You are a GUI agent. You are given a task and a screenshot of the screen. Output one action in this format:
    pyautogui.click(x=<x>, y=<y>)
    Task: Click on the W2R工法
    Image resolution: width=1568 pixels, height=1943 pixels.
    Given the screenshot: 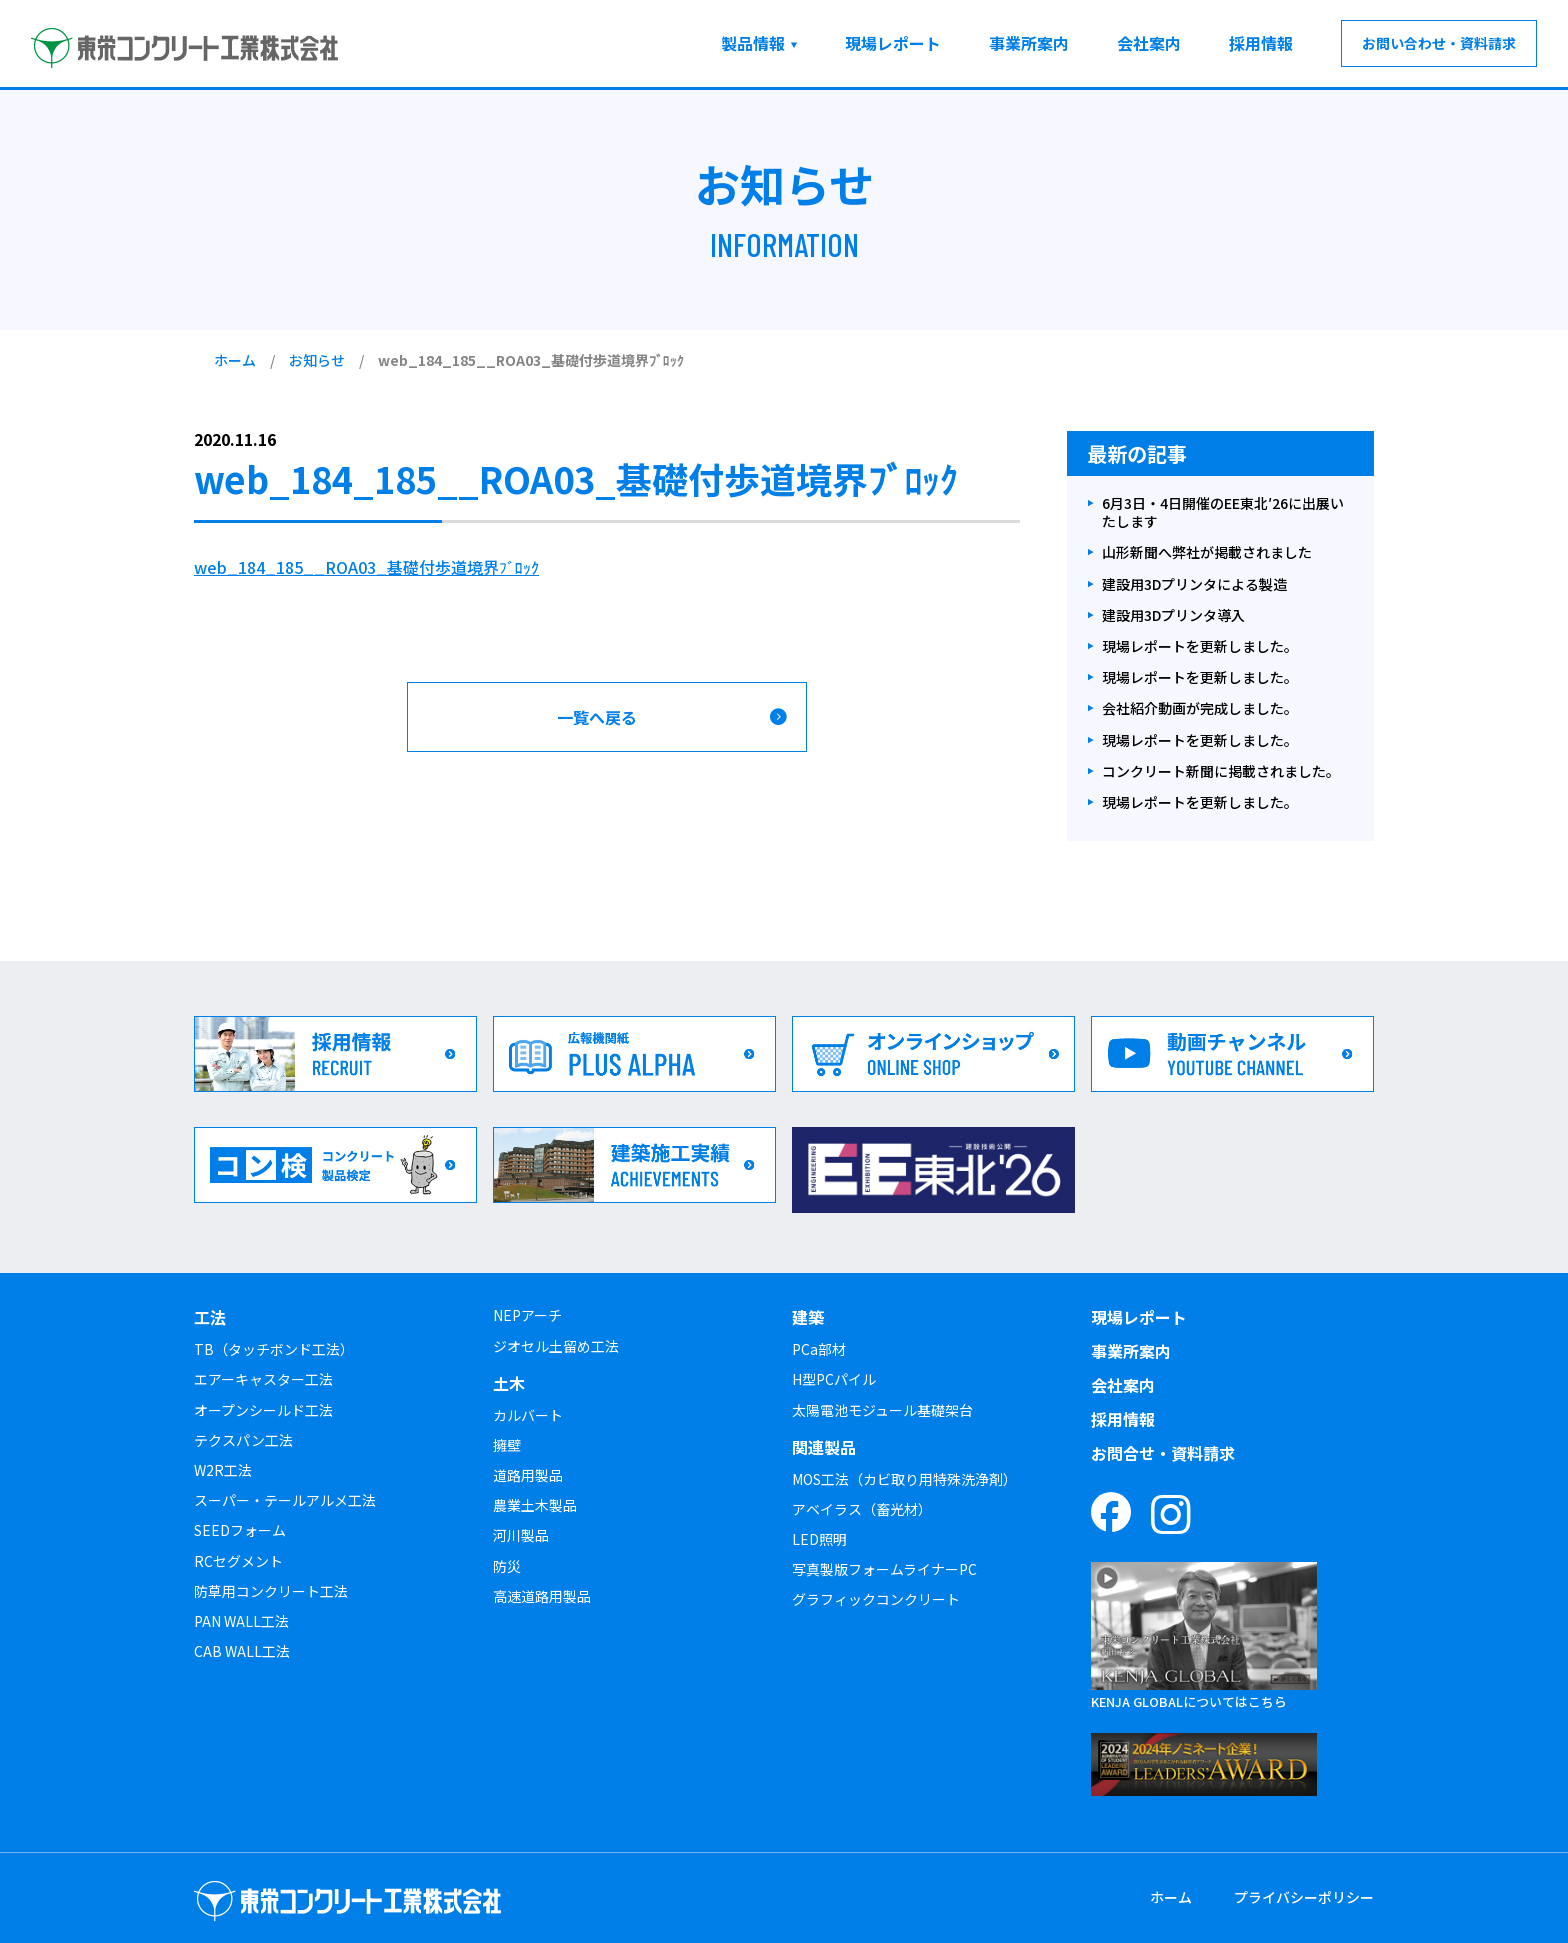 What is the action you would take?
    pyautogui.click(x=223, y=1470)
    